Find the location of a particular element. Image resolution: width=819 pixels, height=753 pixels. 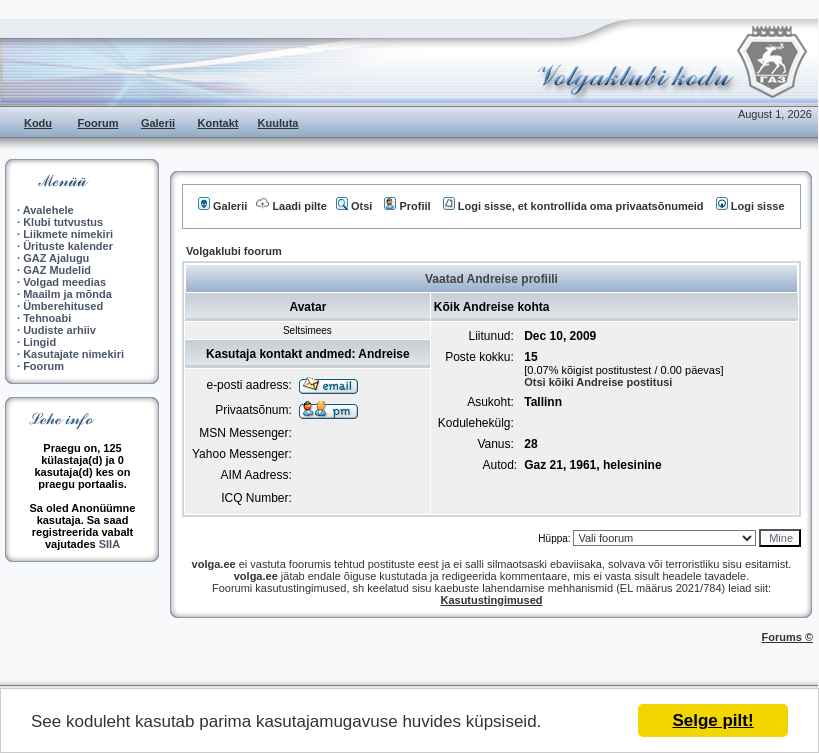

Lingid is located at coordinates (39, 342).